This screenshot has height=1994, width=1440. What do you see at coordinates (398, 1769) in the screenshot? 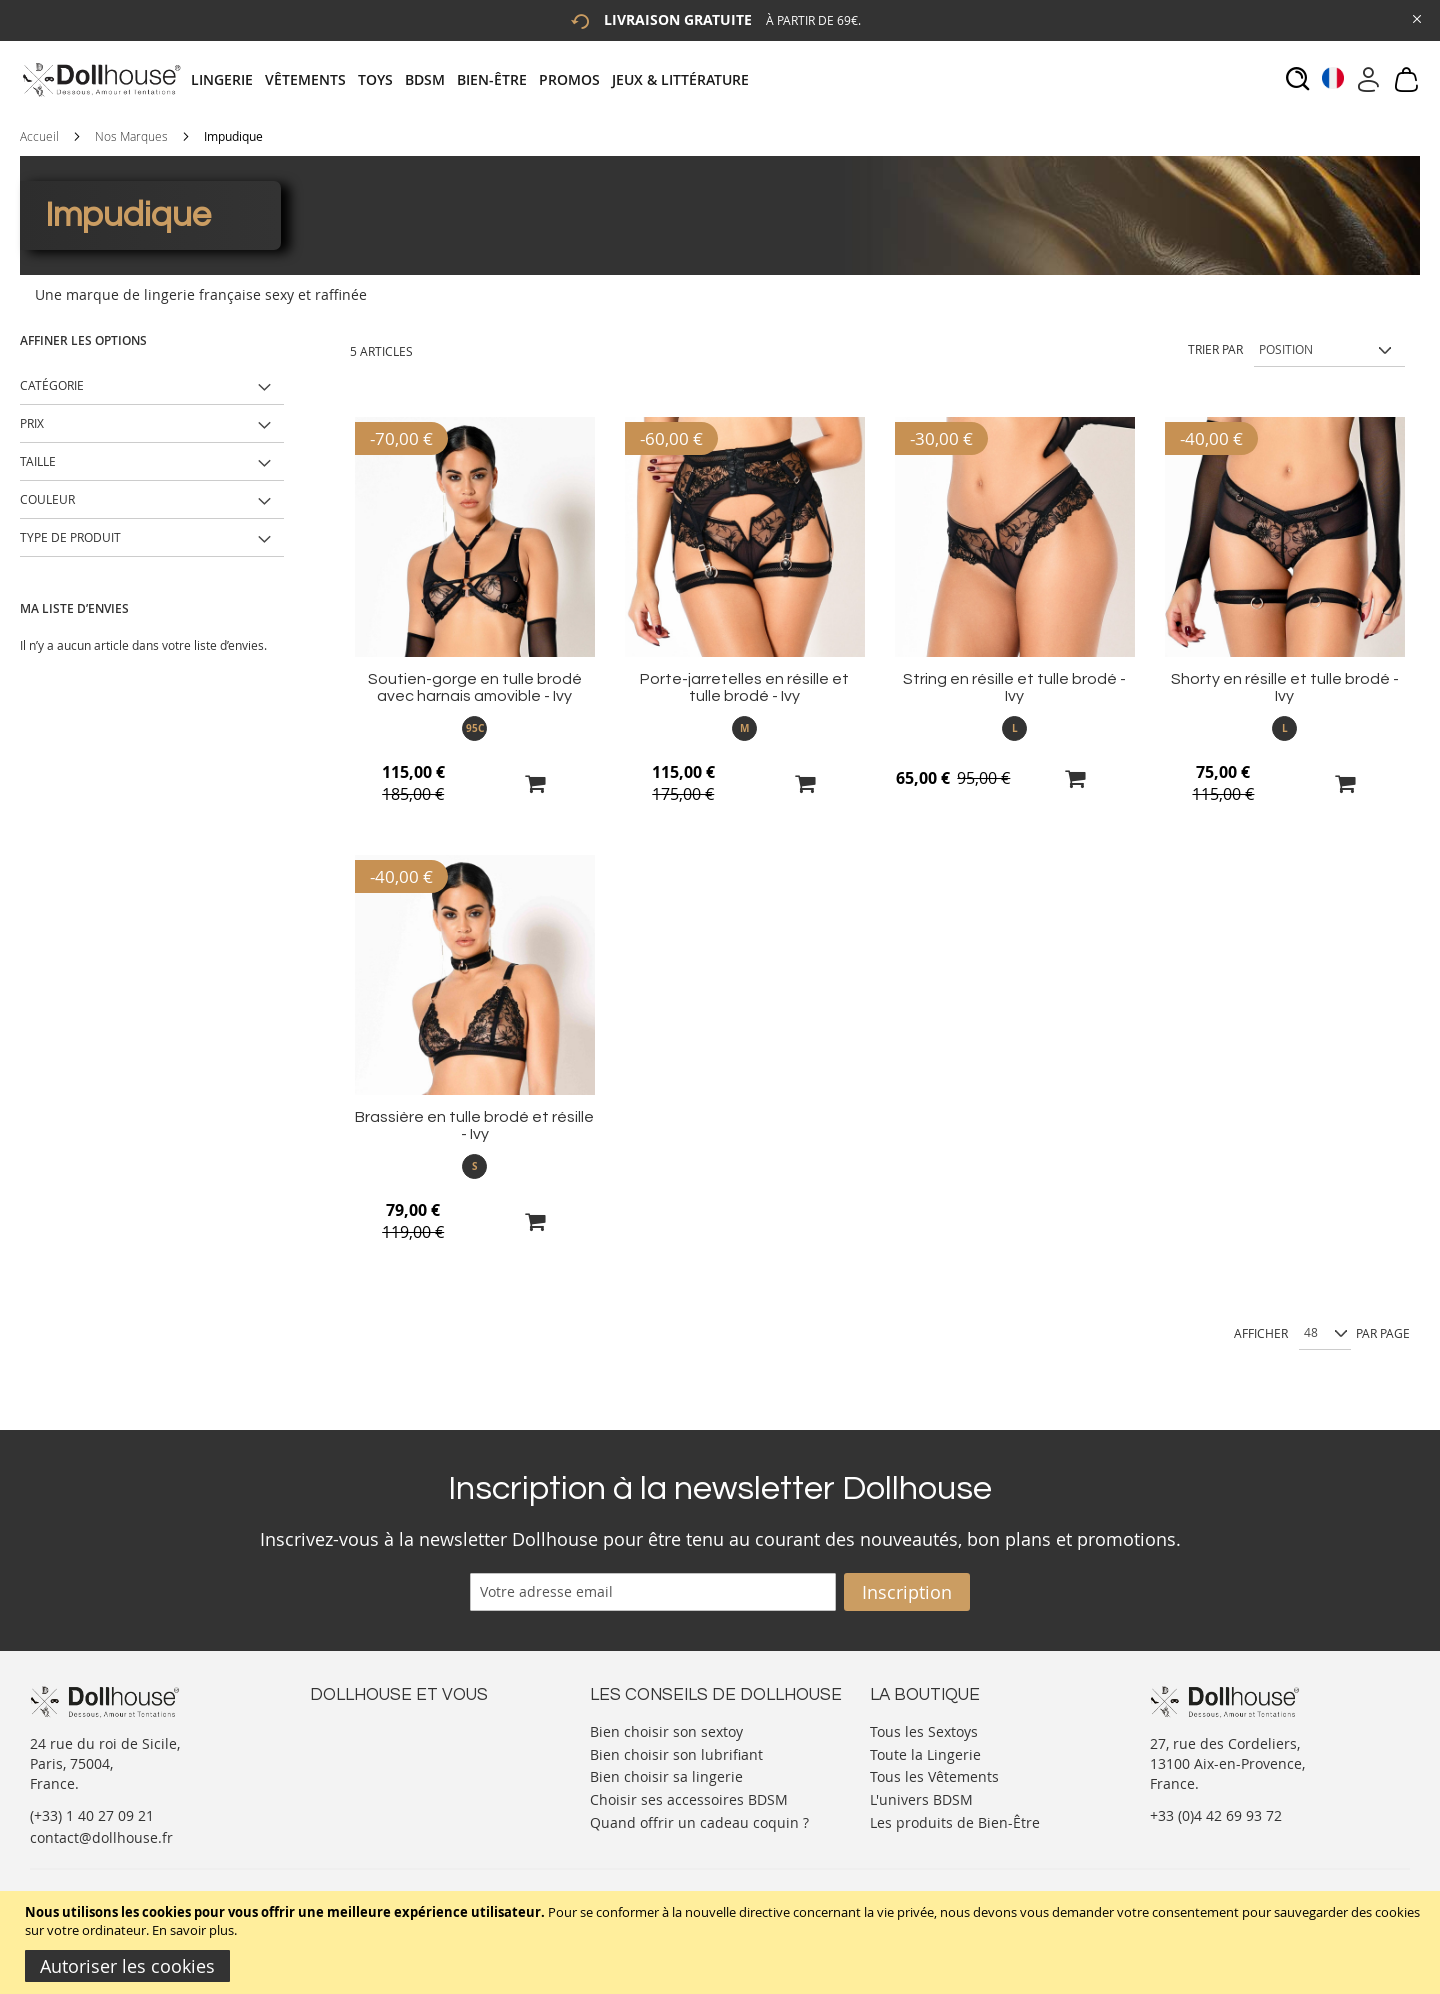
I see `Informations personnelles` at bounding box center [398, 1769].